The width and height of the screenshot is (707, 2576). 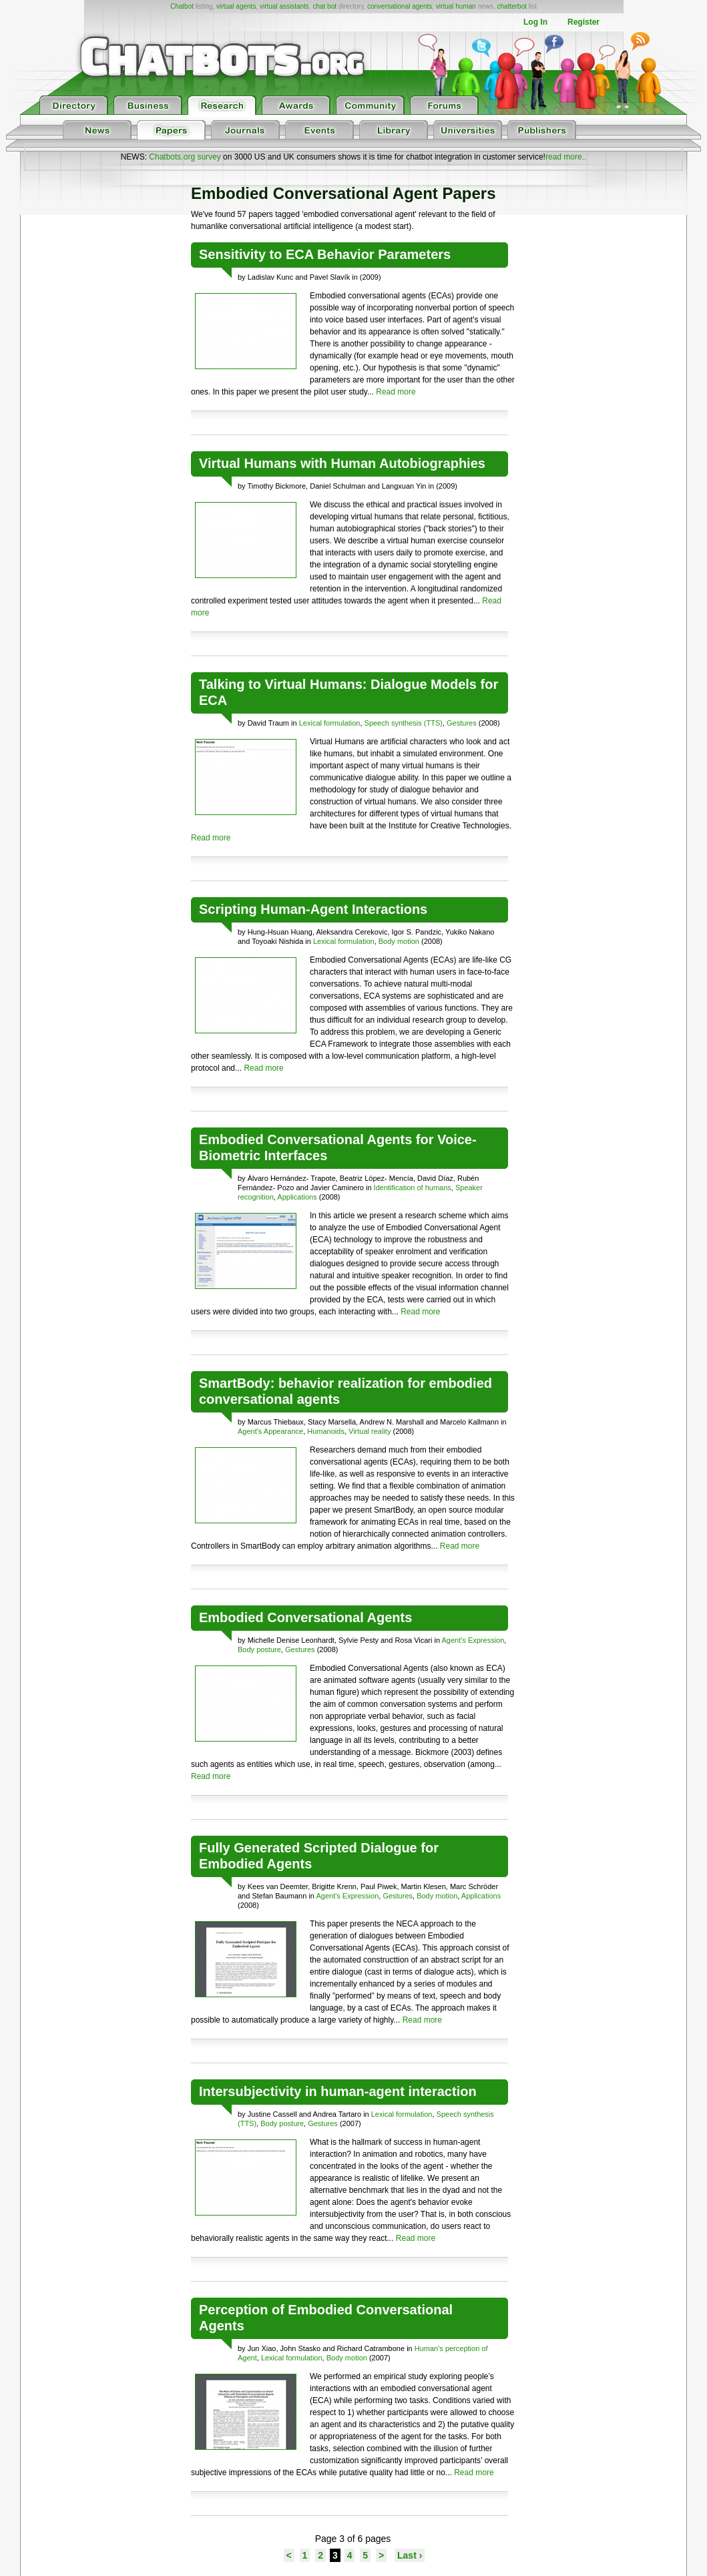 What do you see at coordinates (342, 463) in the screenshot?
I see `Virtual Humans with Human Autobiographies` at bounding box center [342, 463].